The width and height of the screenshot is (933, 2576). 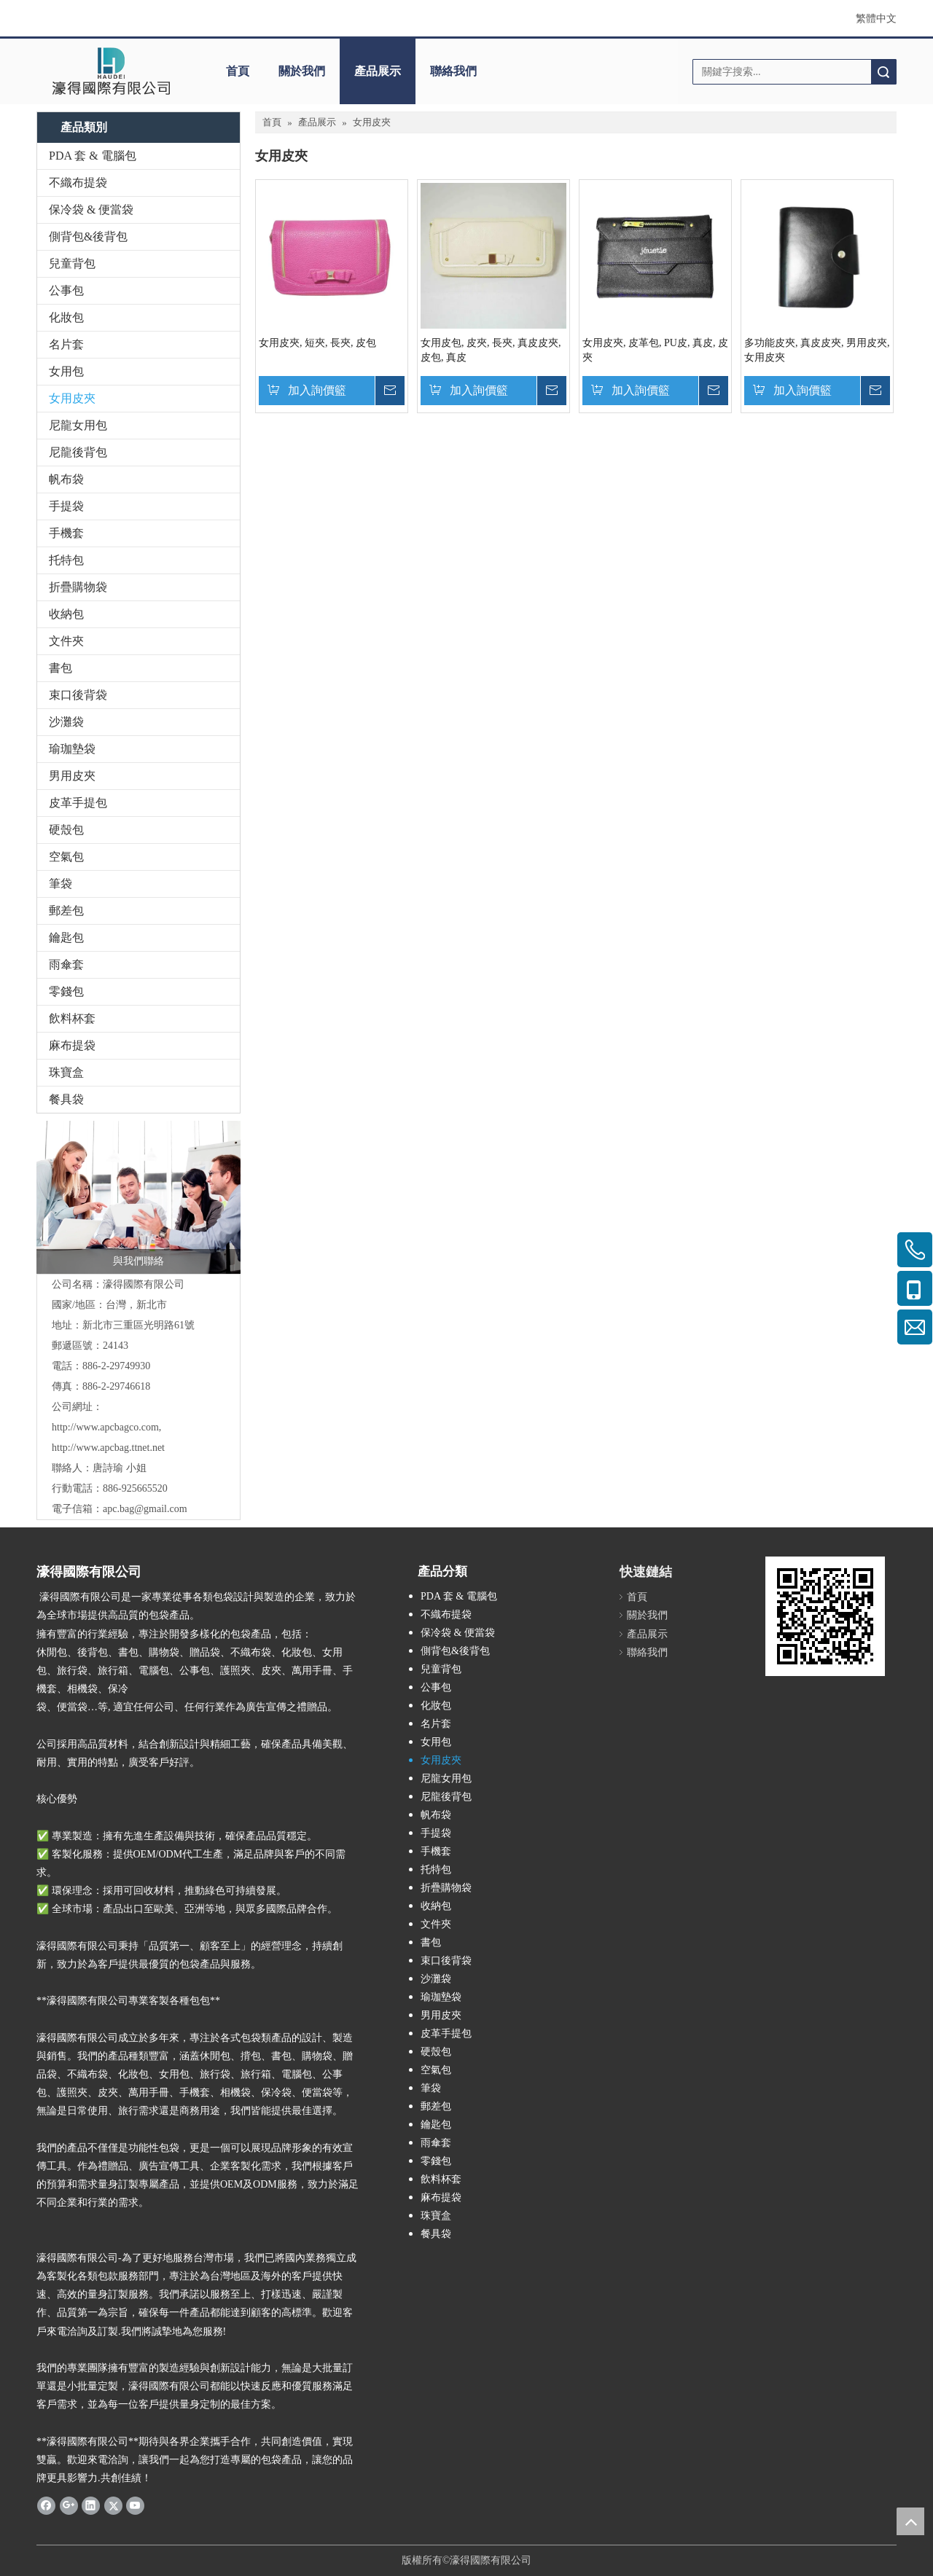 I want to click on [clogo], so click(x=111, y=71).